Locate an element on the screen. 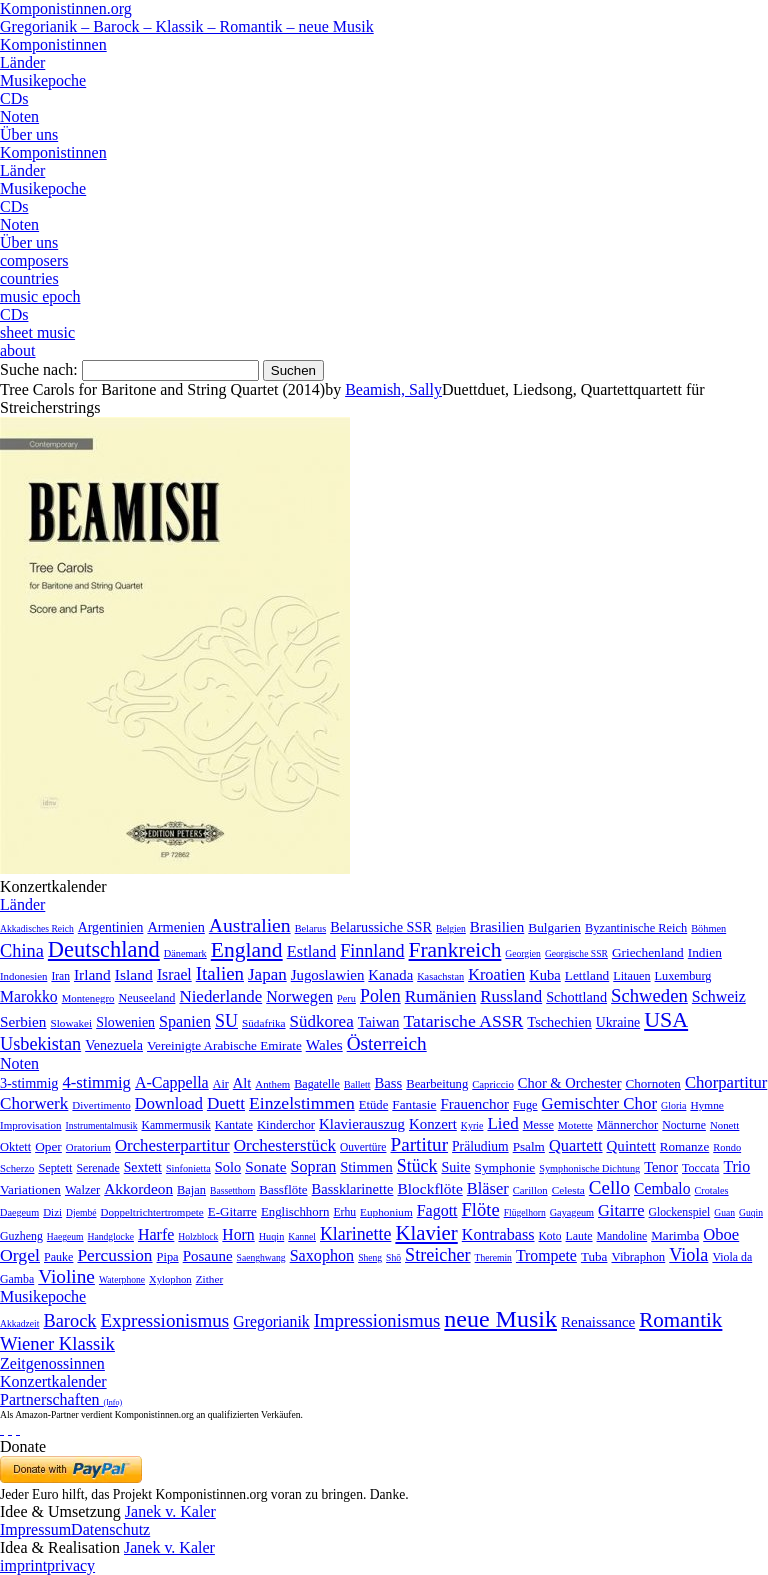 The width and height of the screenshot is (768, 1575). Horn [Horn (115 Einträge)] is located at coordinates (238, 1234).